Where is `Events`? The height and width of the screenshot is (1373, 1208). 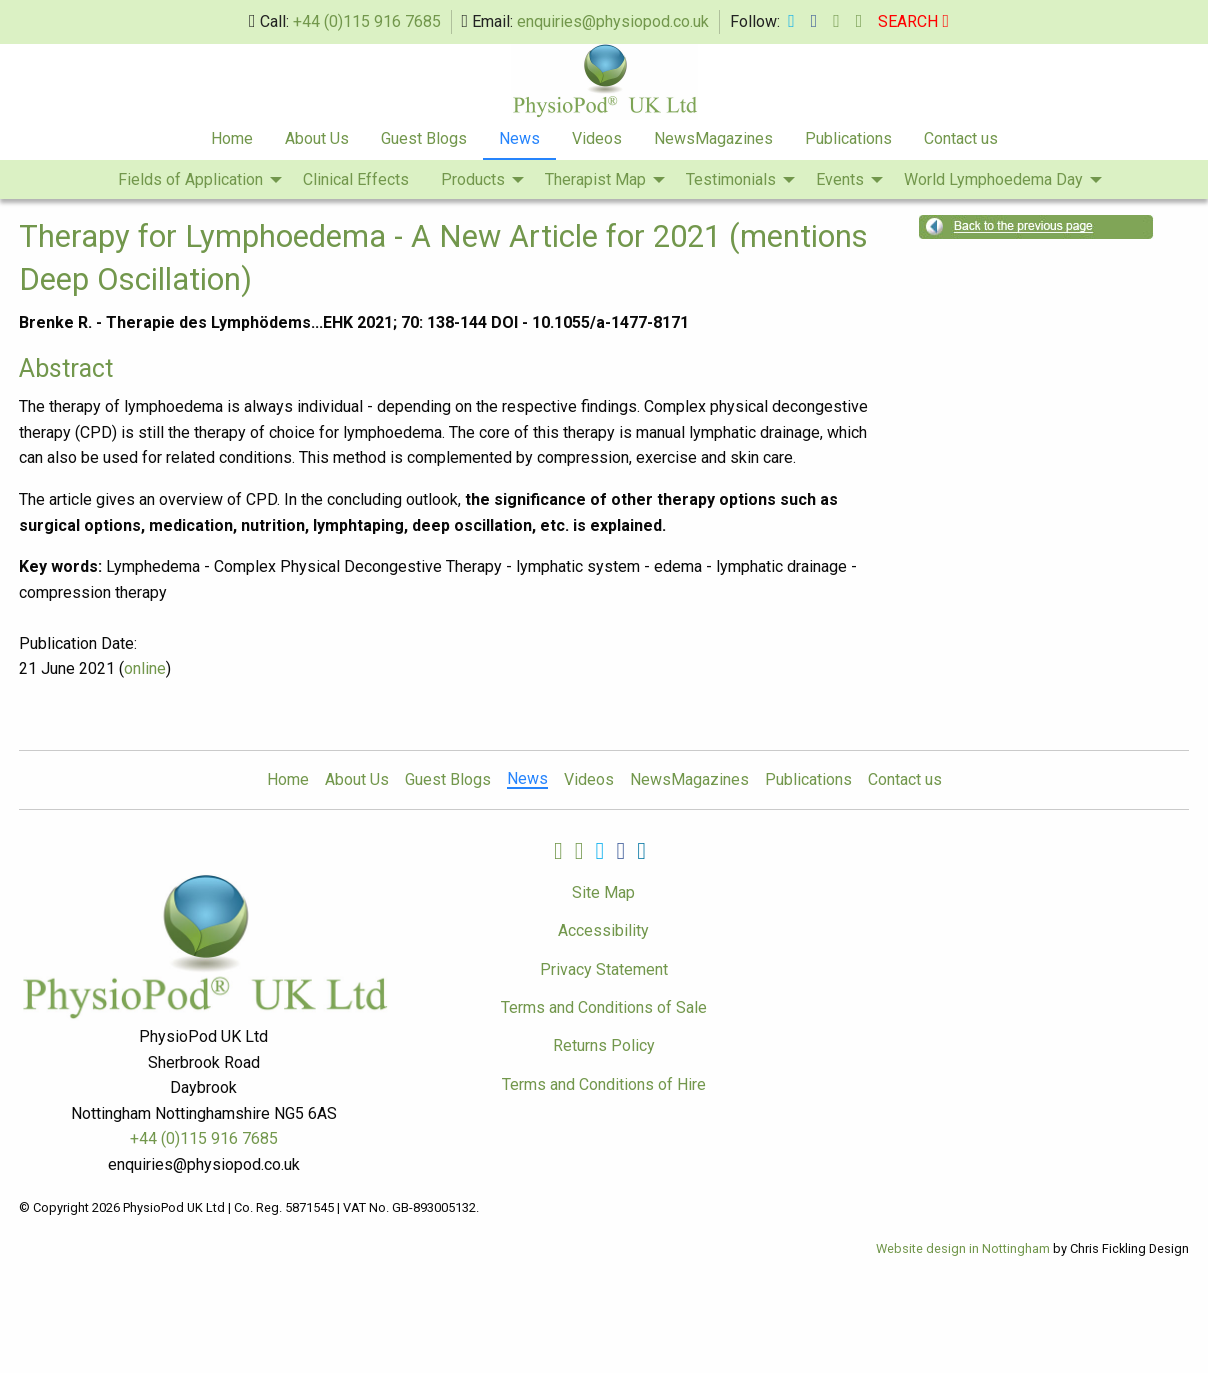
Events is located at coordinates (840, 179).